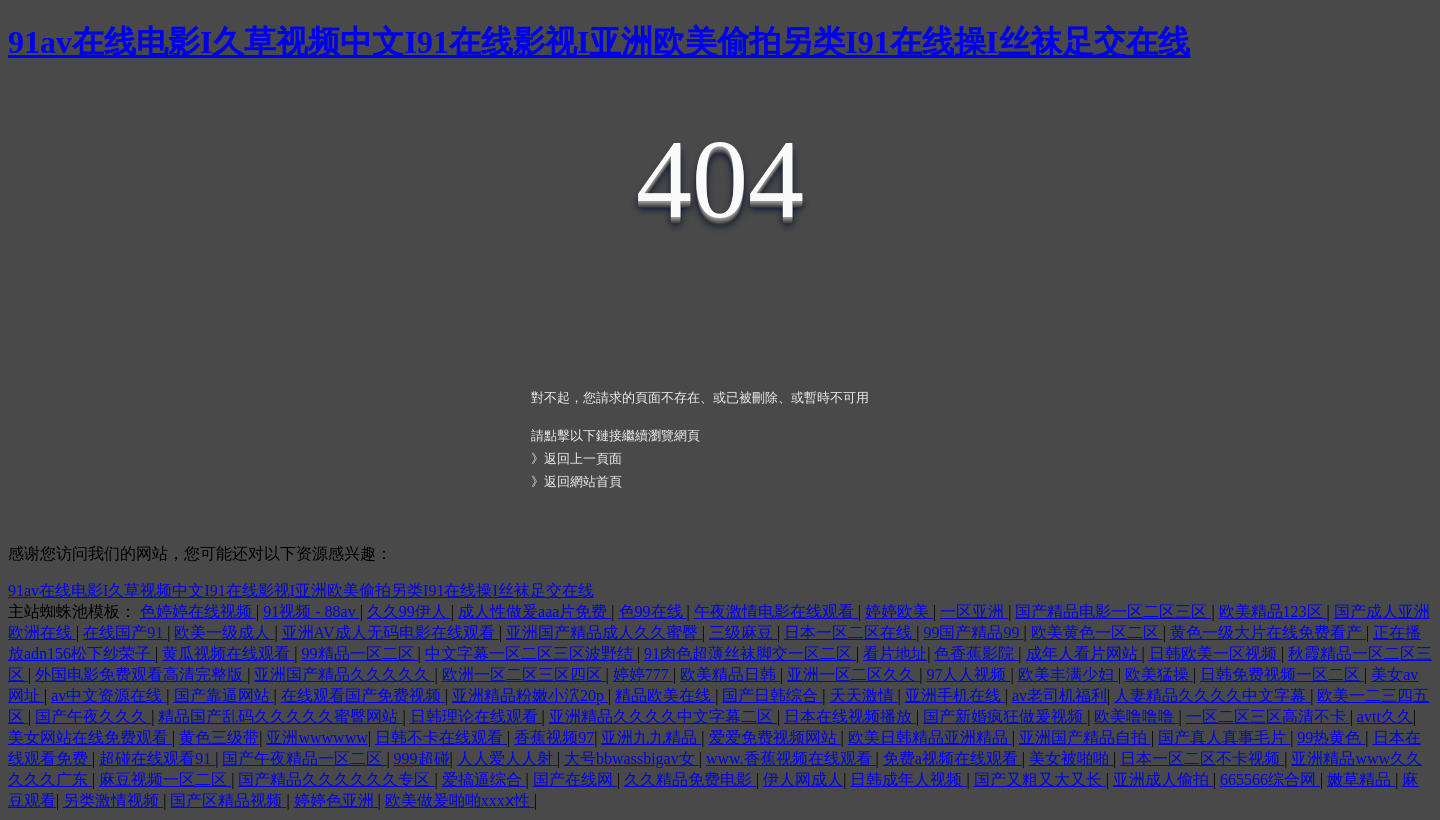  I want to click on 91视频 - 88av, so click(311, 611).